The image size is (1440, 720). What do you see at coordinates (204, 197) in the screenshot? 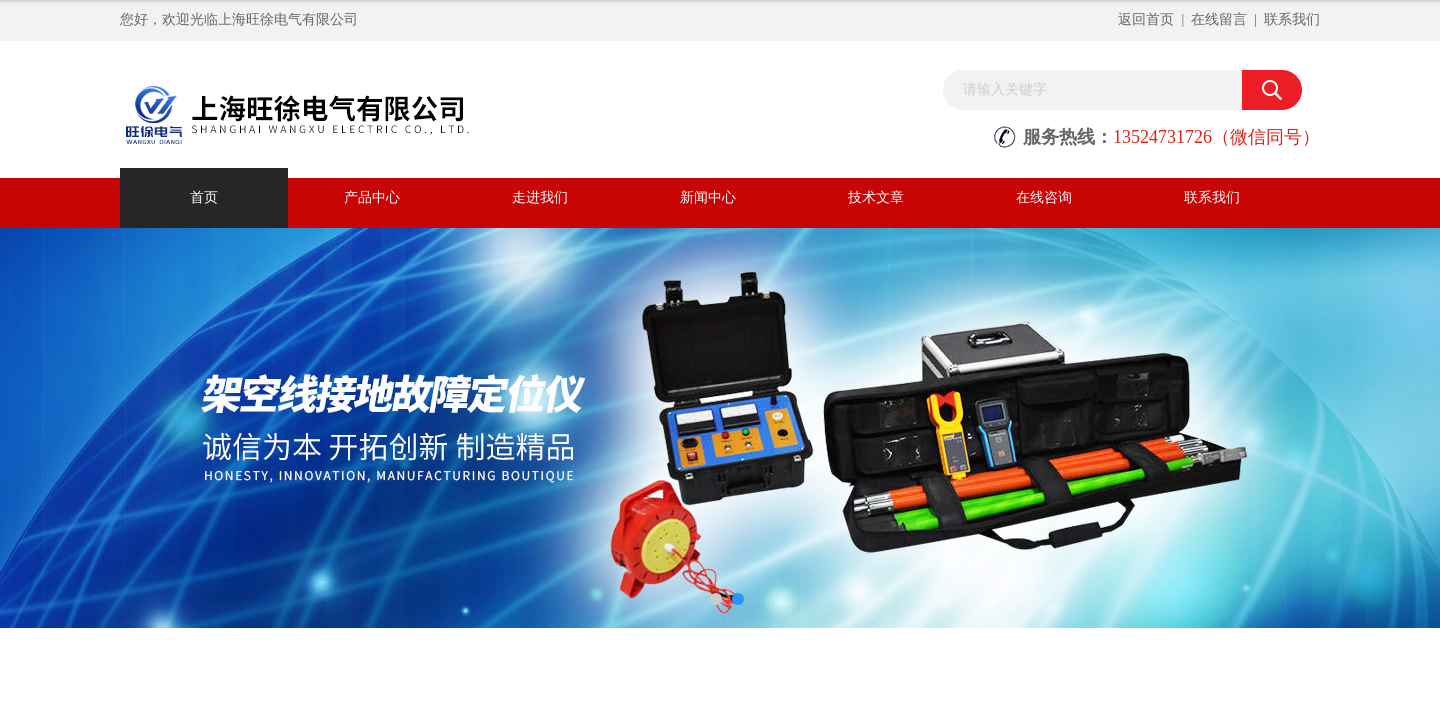
I see `首页` at bounding box center [204, 197].